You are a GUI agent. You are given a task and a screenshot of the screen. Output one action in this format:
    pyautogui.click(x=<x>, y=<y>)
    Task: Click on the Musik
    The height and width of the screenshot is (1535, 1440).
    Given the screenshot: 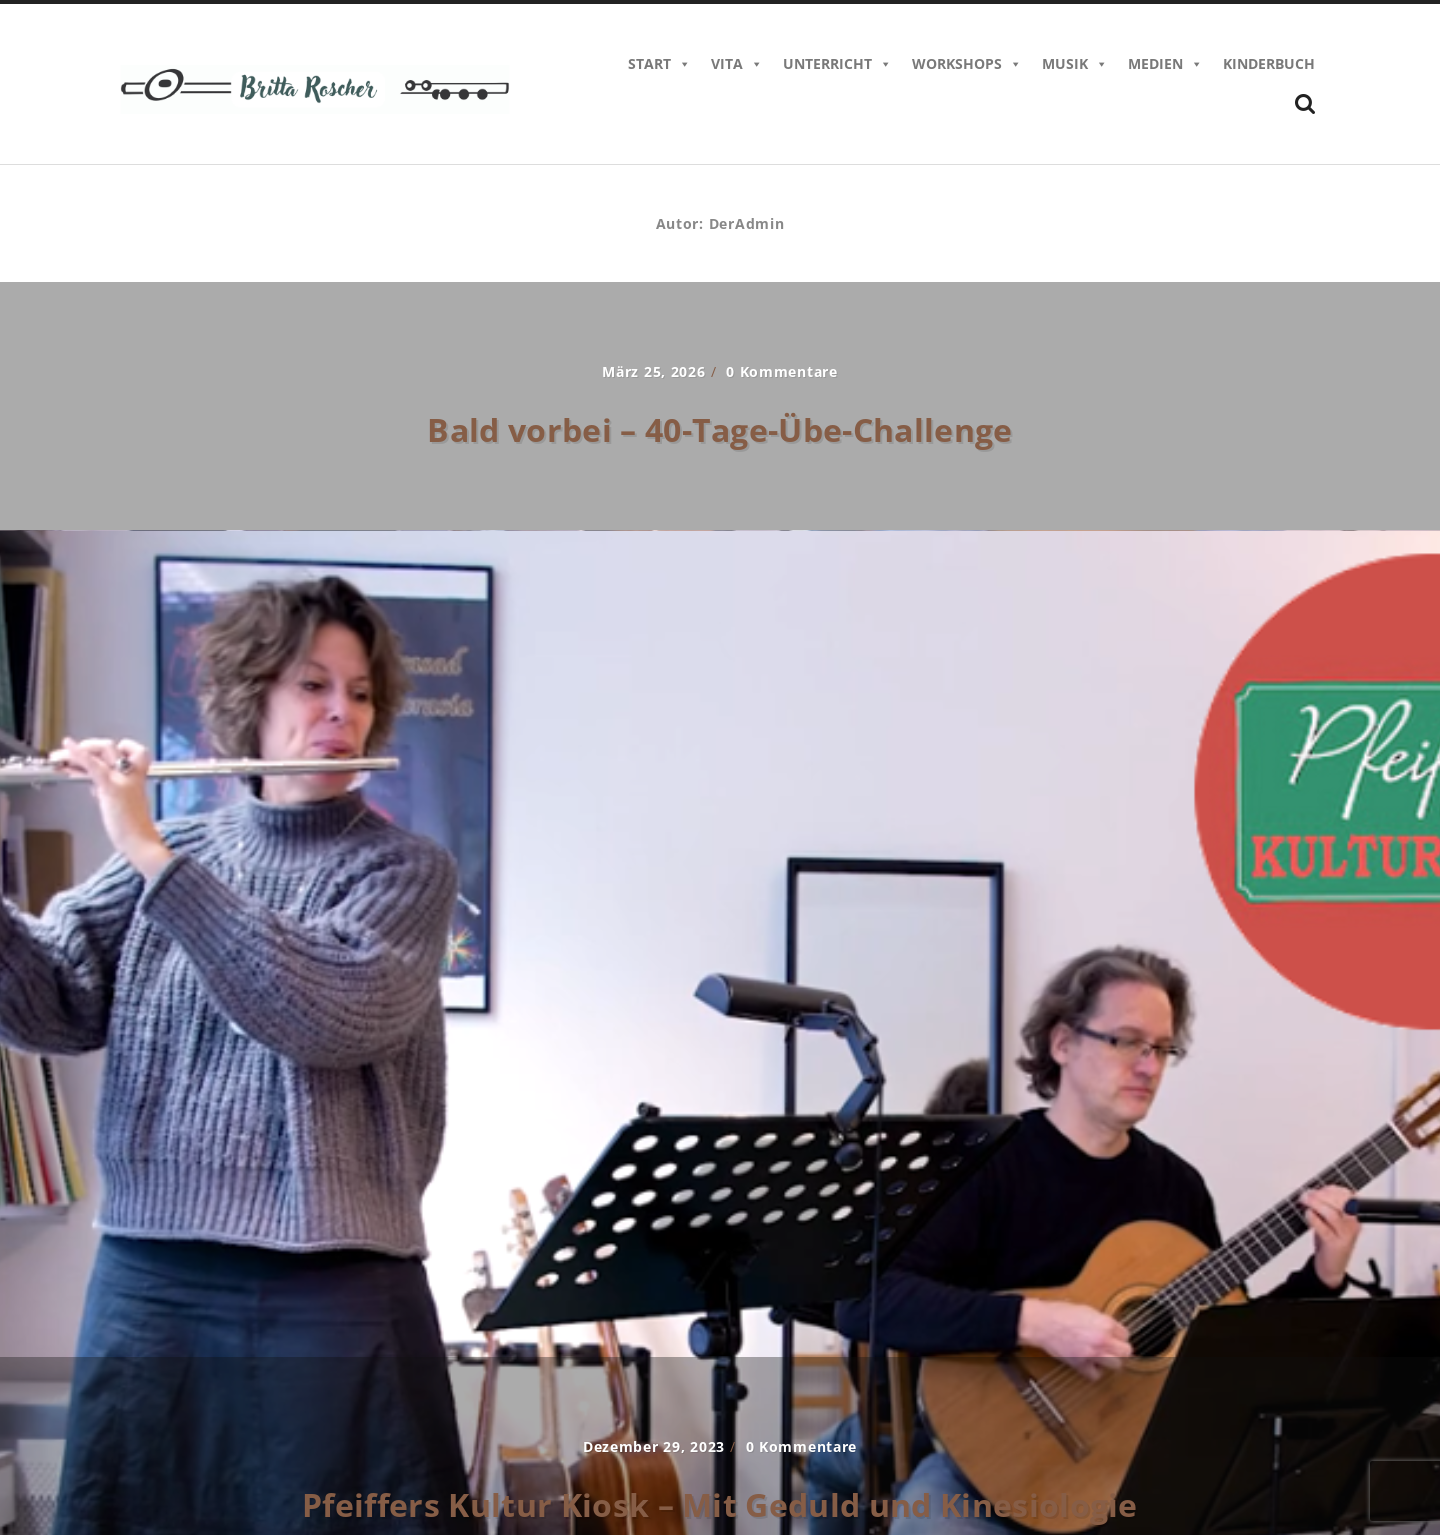 What is the action you would take?
    pyautogui.click(x=1075, y=64)
    